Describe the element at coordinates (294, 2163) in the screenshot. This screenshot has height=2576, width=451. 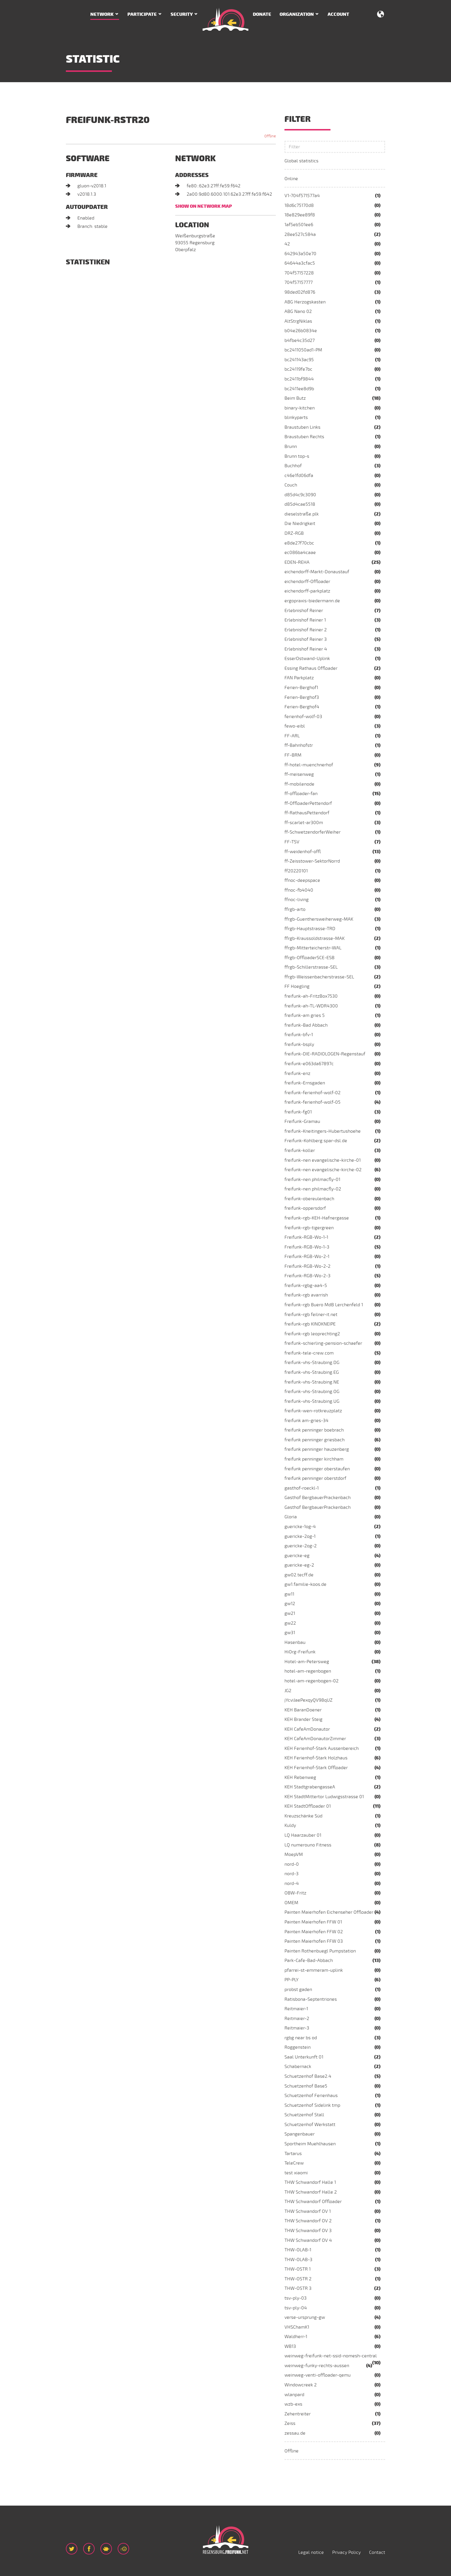
I see `TeleCrew` at that location.